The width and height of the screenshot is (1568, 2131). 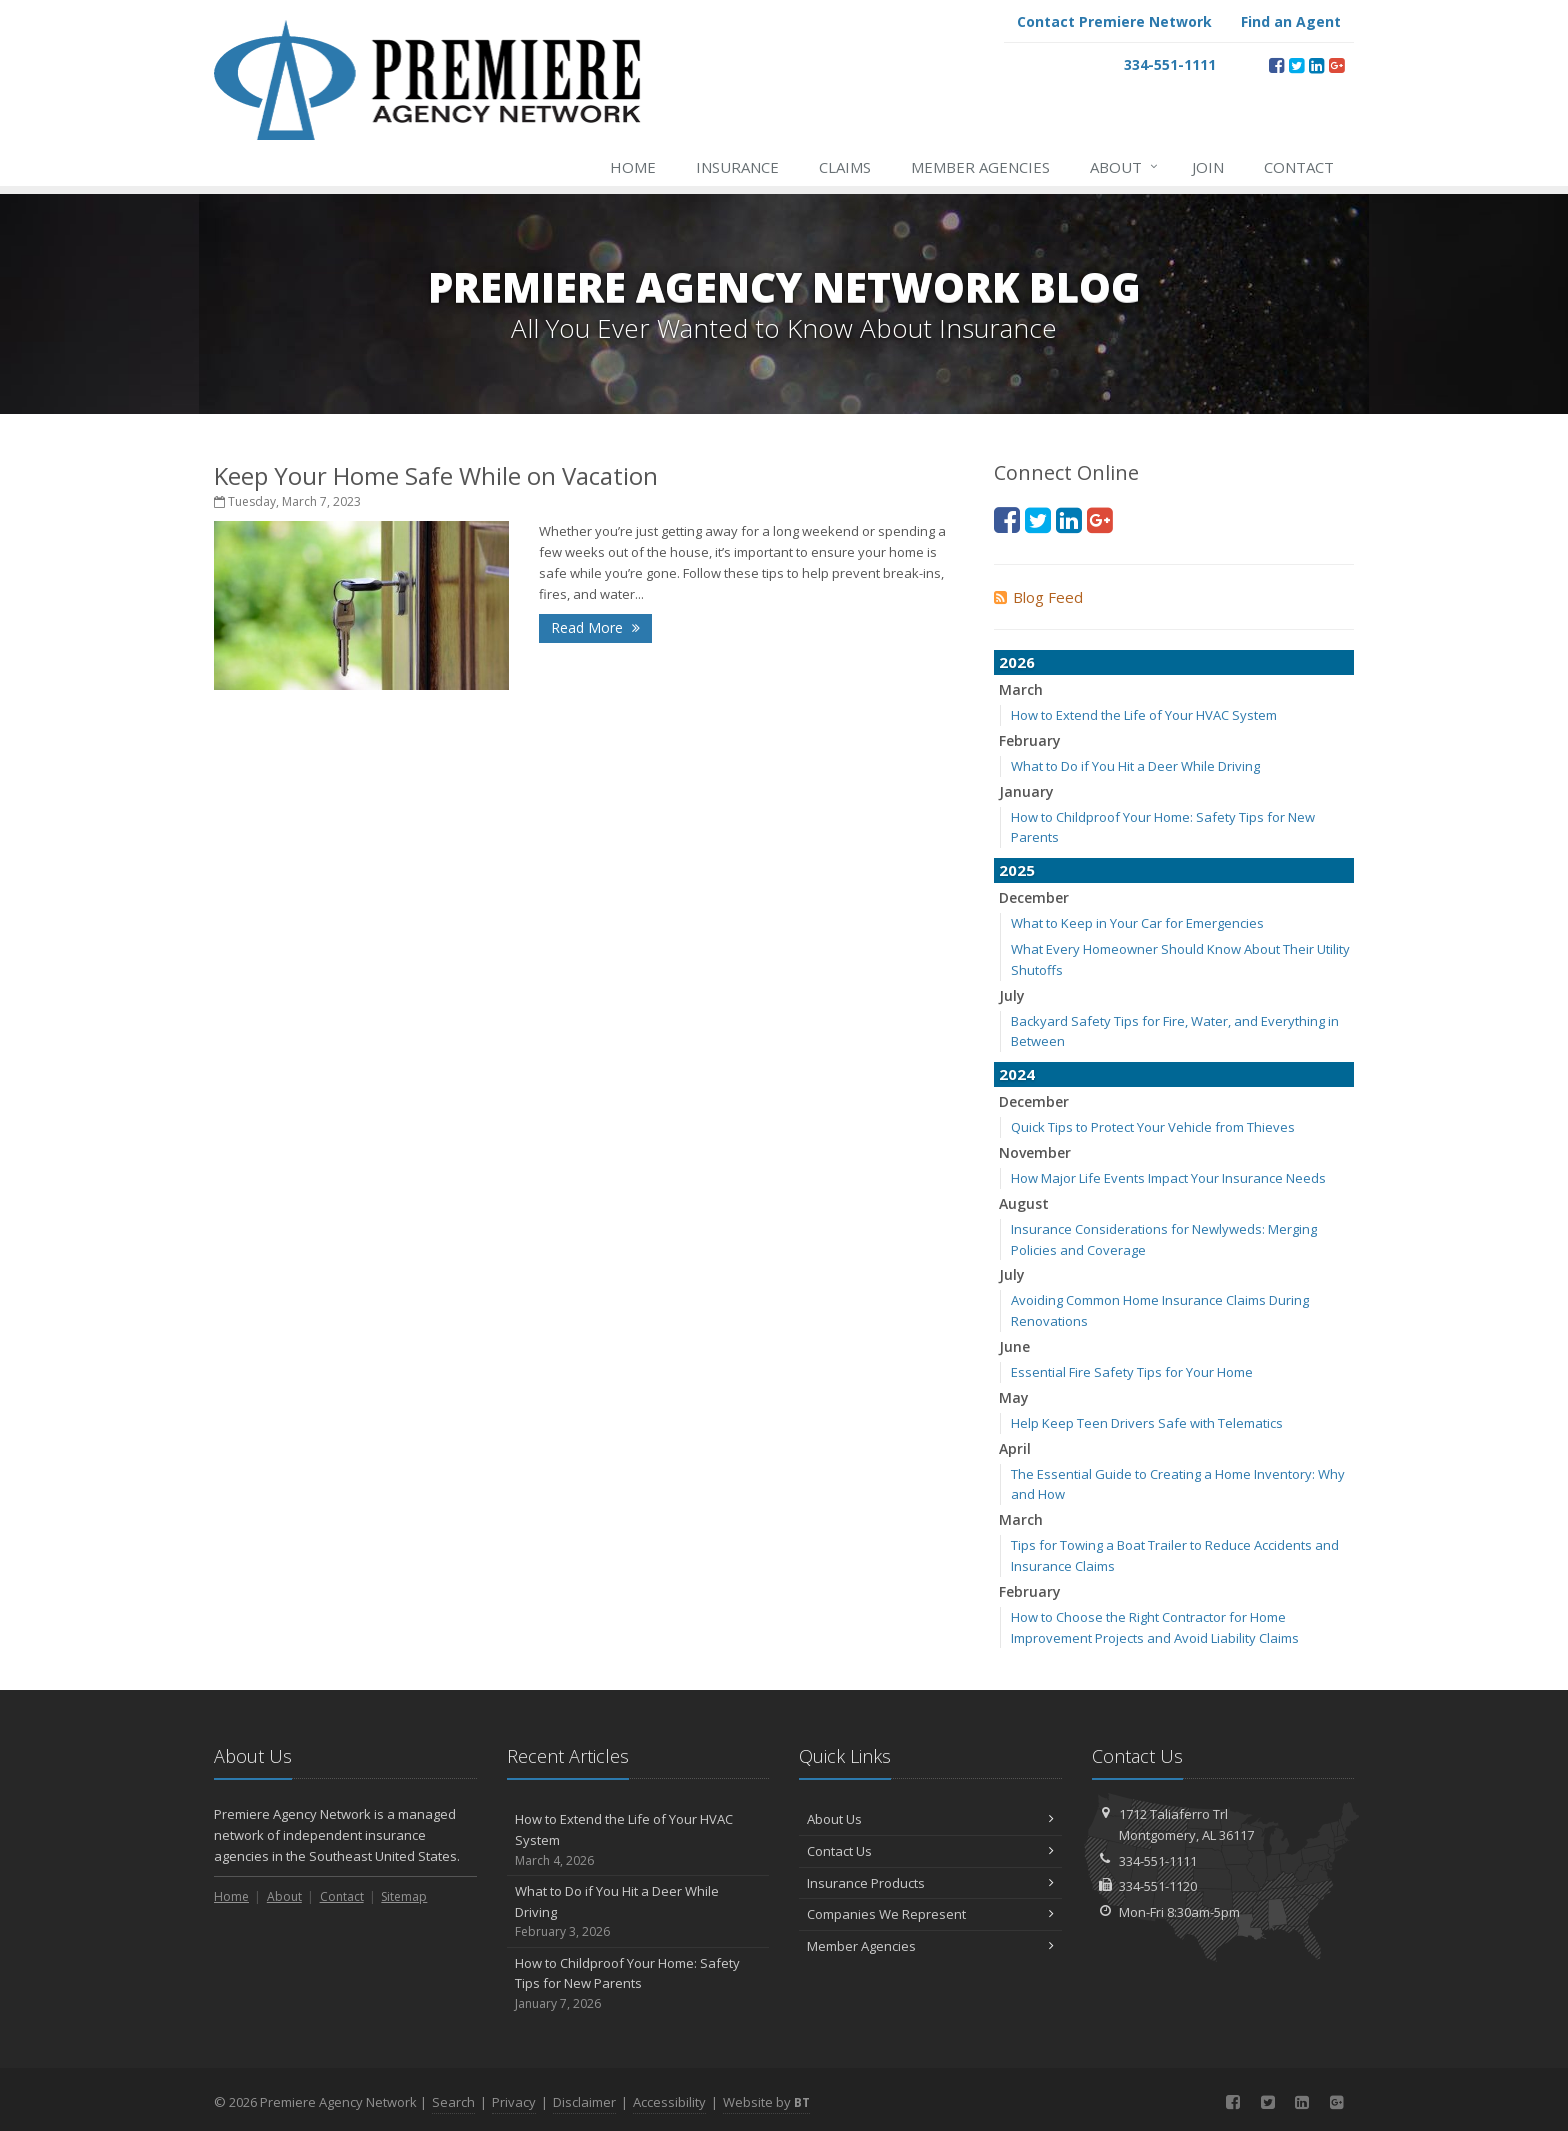 What do you see at coordinates (1316, 65) in the screenshot?
I see `[LinkedIn (opens in a new tab)]` at bounding box center [1316, 65].